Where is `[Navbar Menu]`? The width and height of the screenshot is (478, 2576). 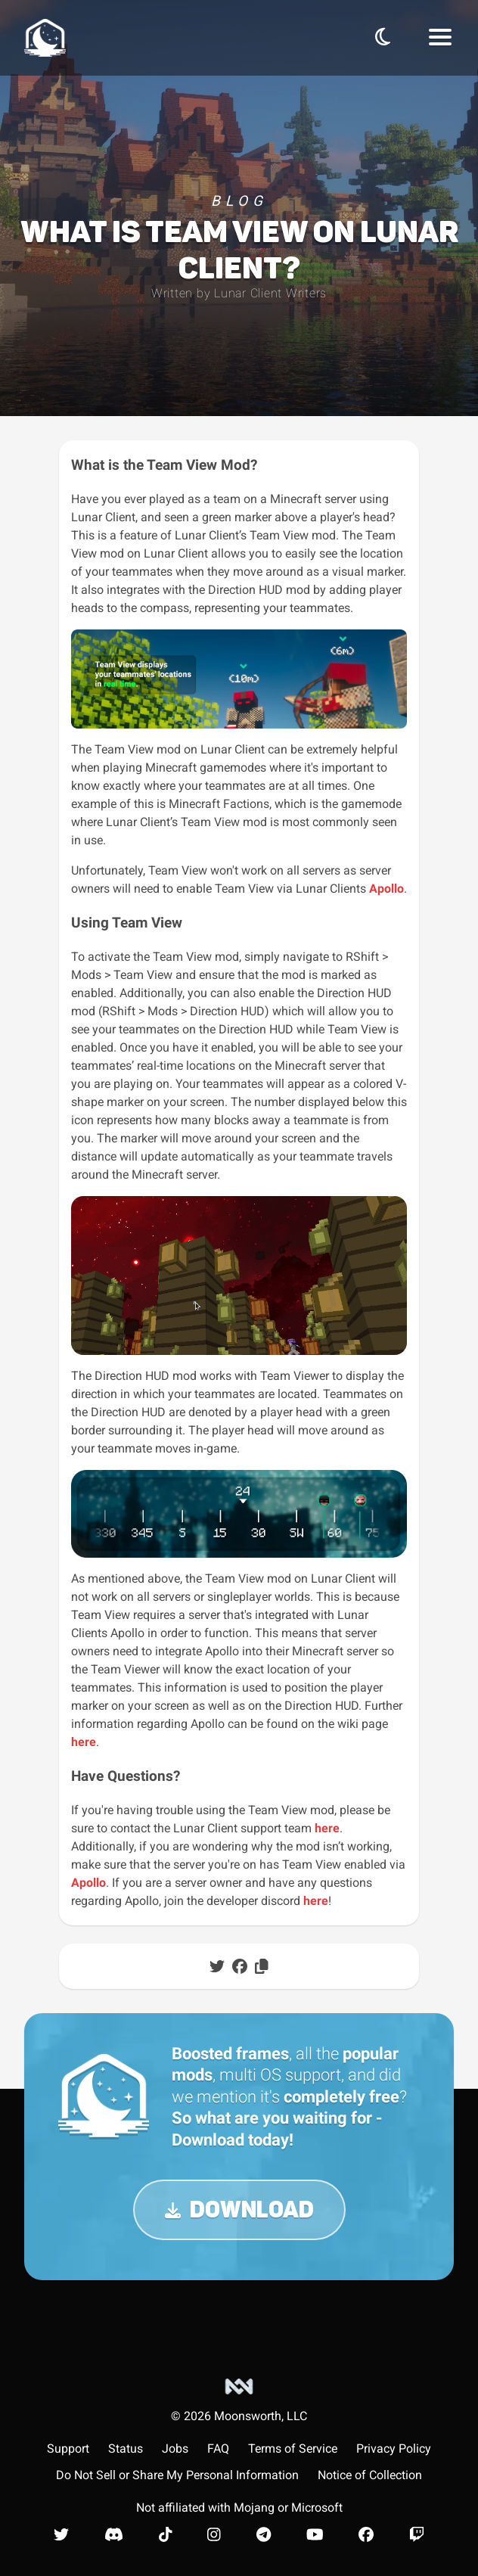 [Navbar Menu] is located at coordinates (440, 38).